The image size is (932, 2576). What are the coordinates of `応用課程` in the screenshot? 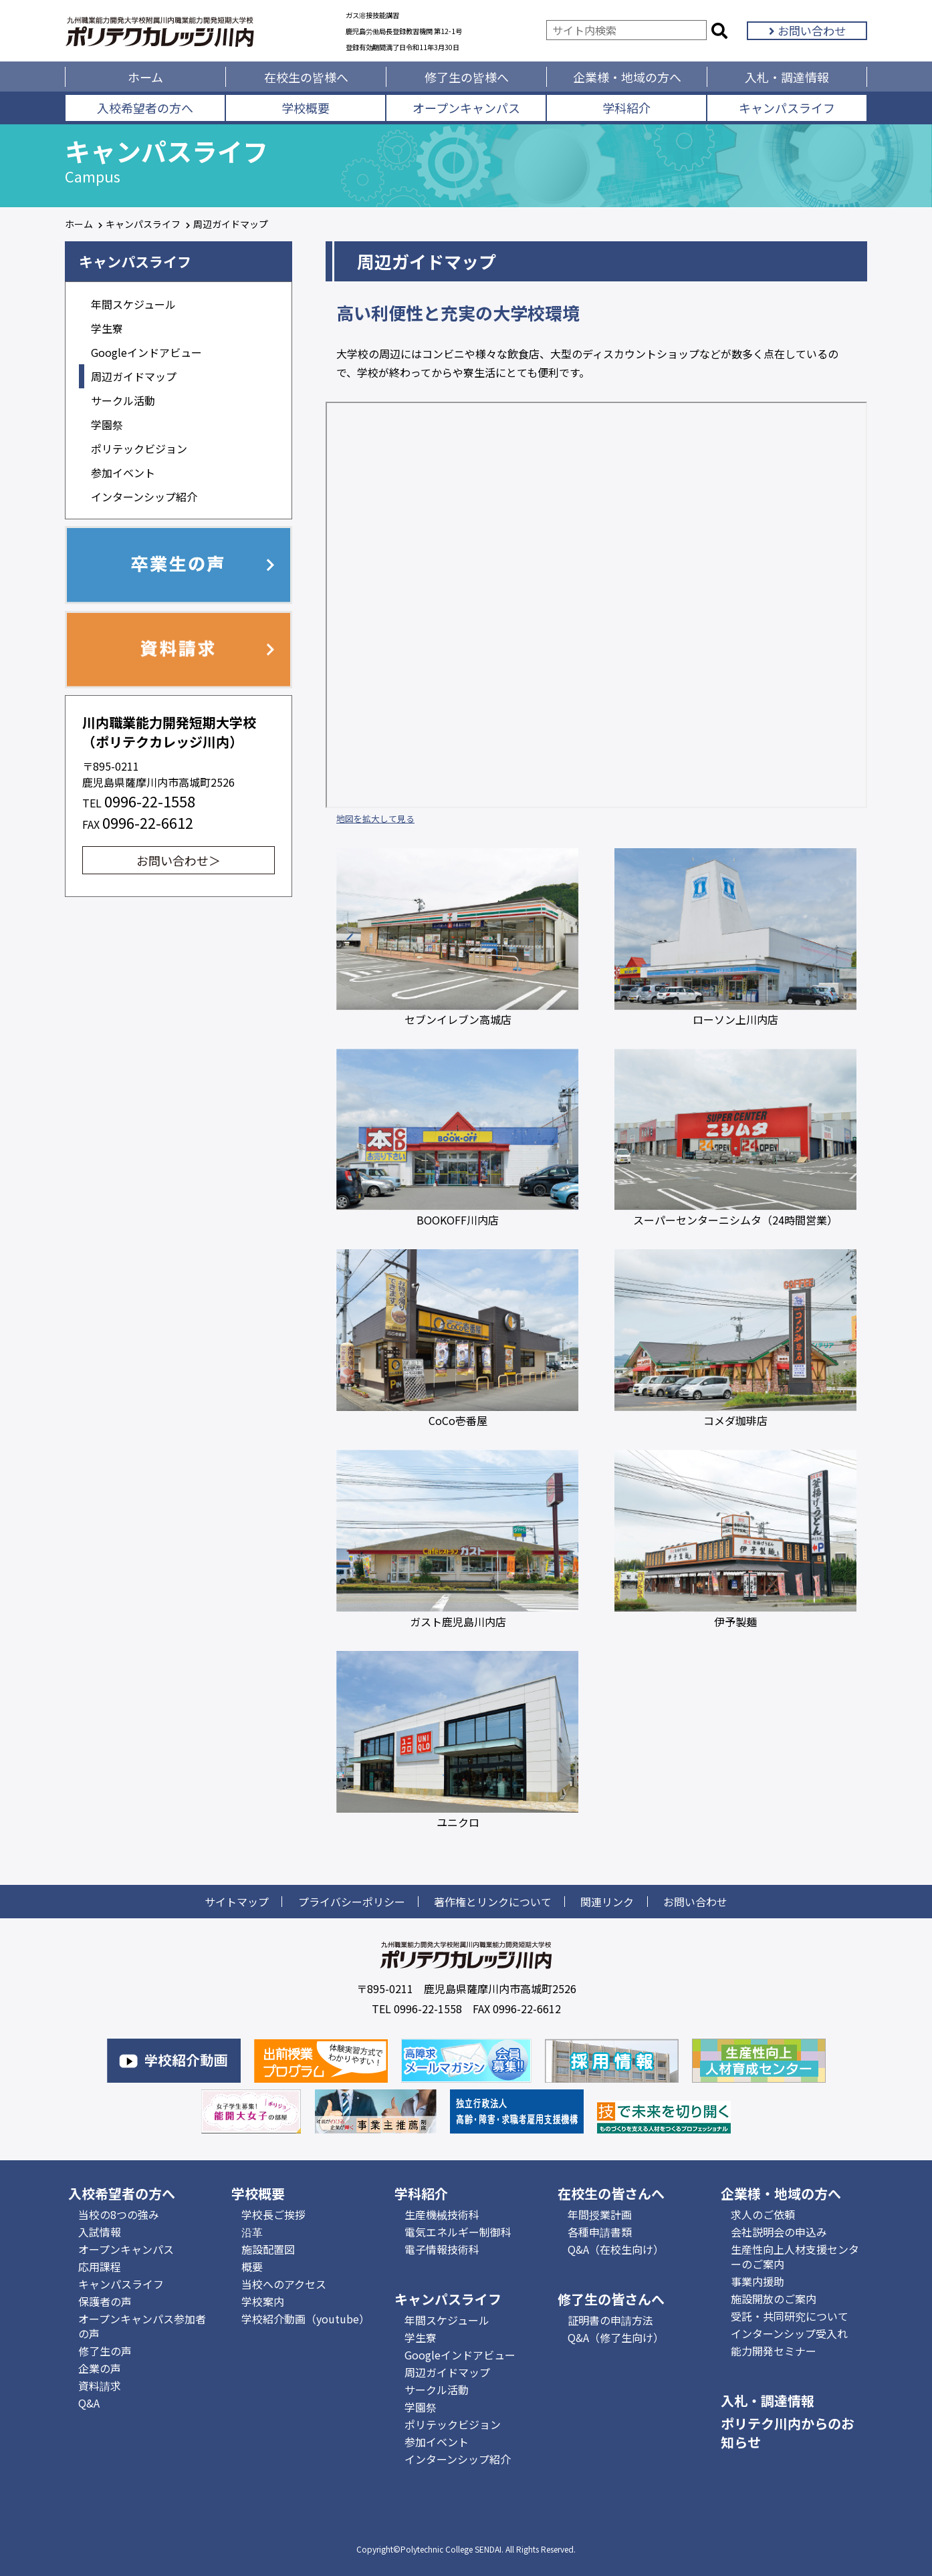 It's located at (99, 2267).